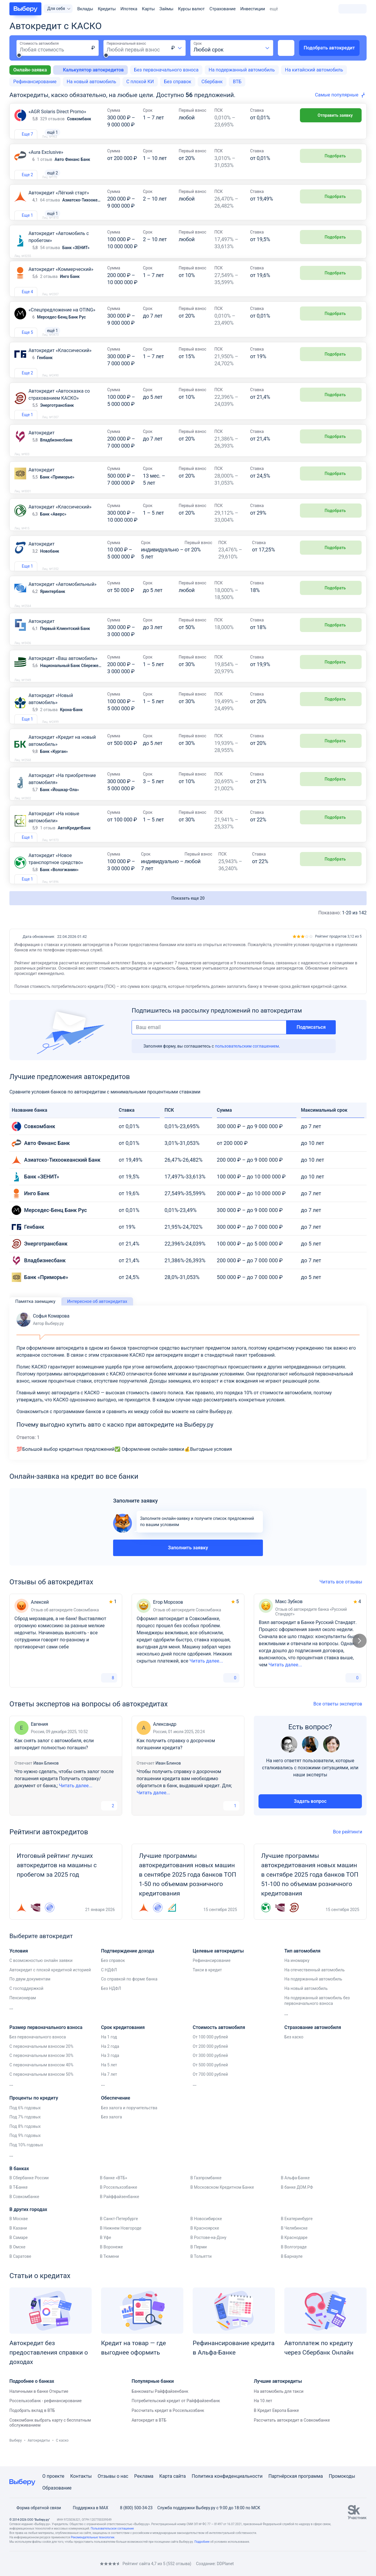  Describe the element at coordinates (85, 8) in the screenshot. I see `Вклады` at that location.